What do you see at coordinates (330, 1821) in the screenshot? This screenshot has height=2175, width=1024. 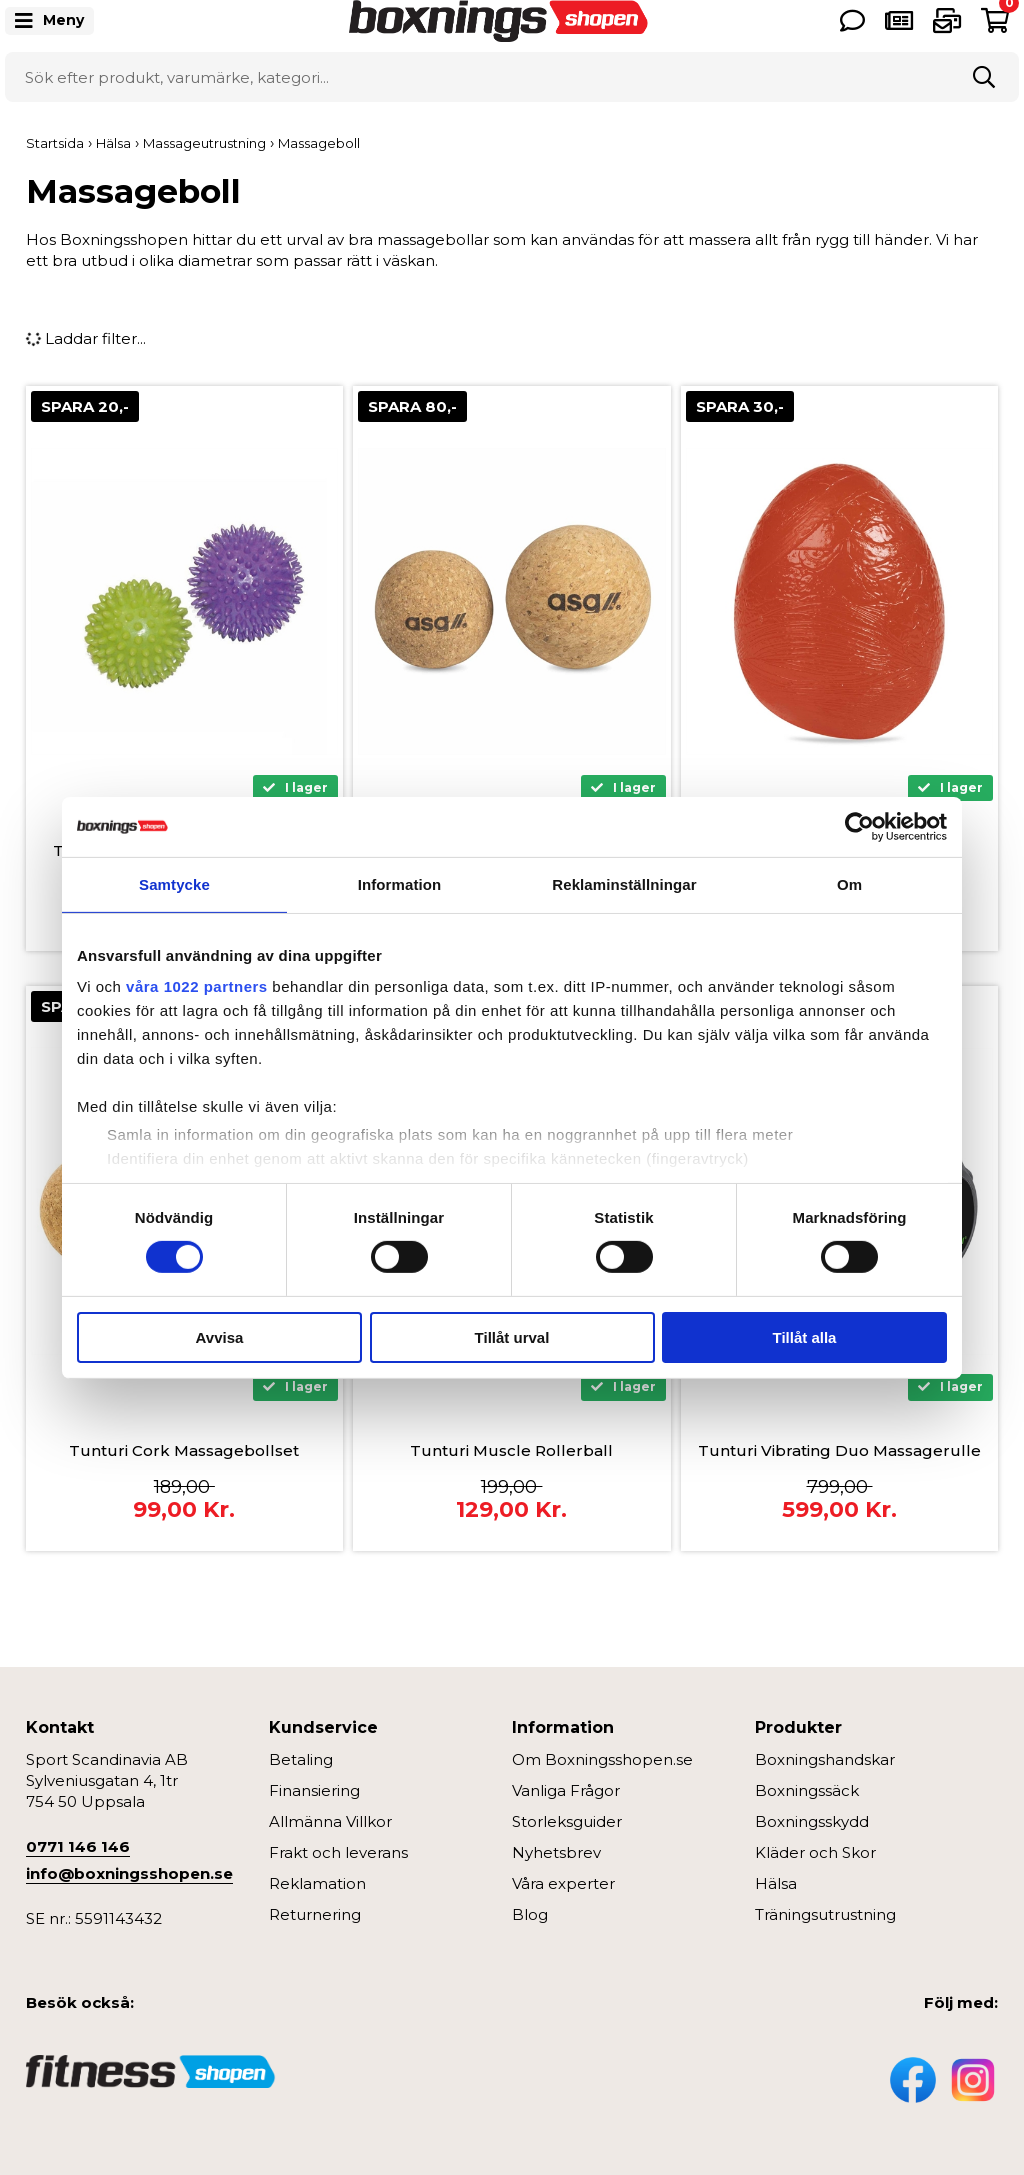 I see `Allmänna Villkor` at bounding box center [330, 1821].